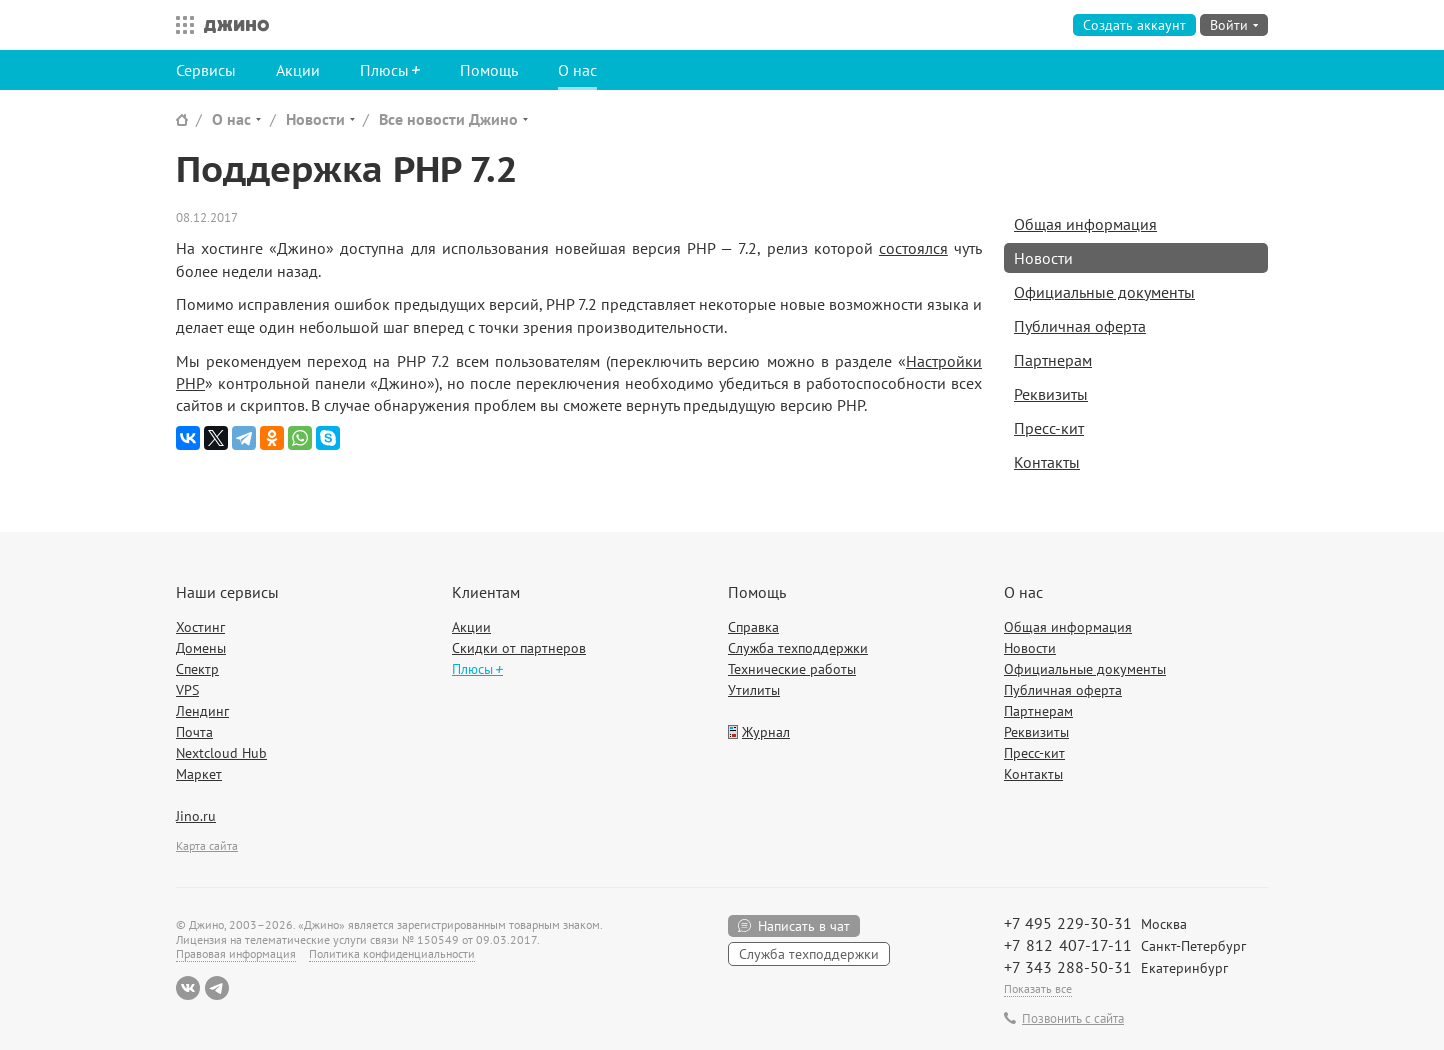  What do you see at coordinates (1038, 988) in the screenshot?
I see `Показать все` at bounding box center [1038, 988].